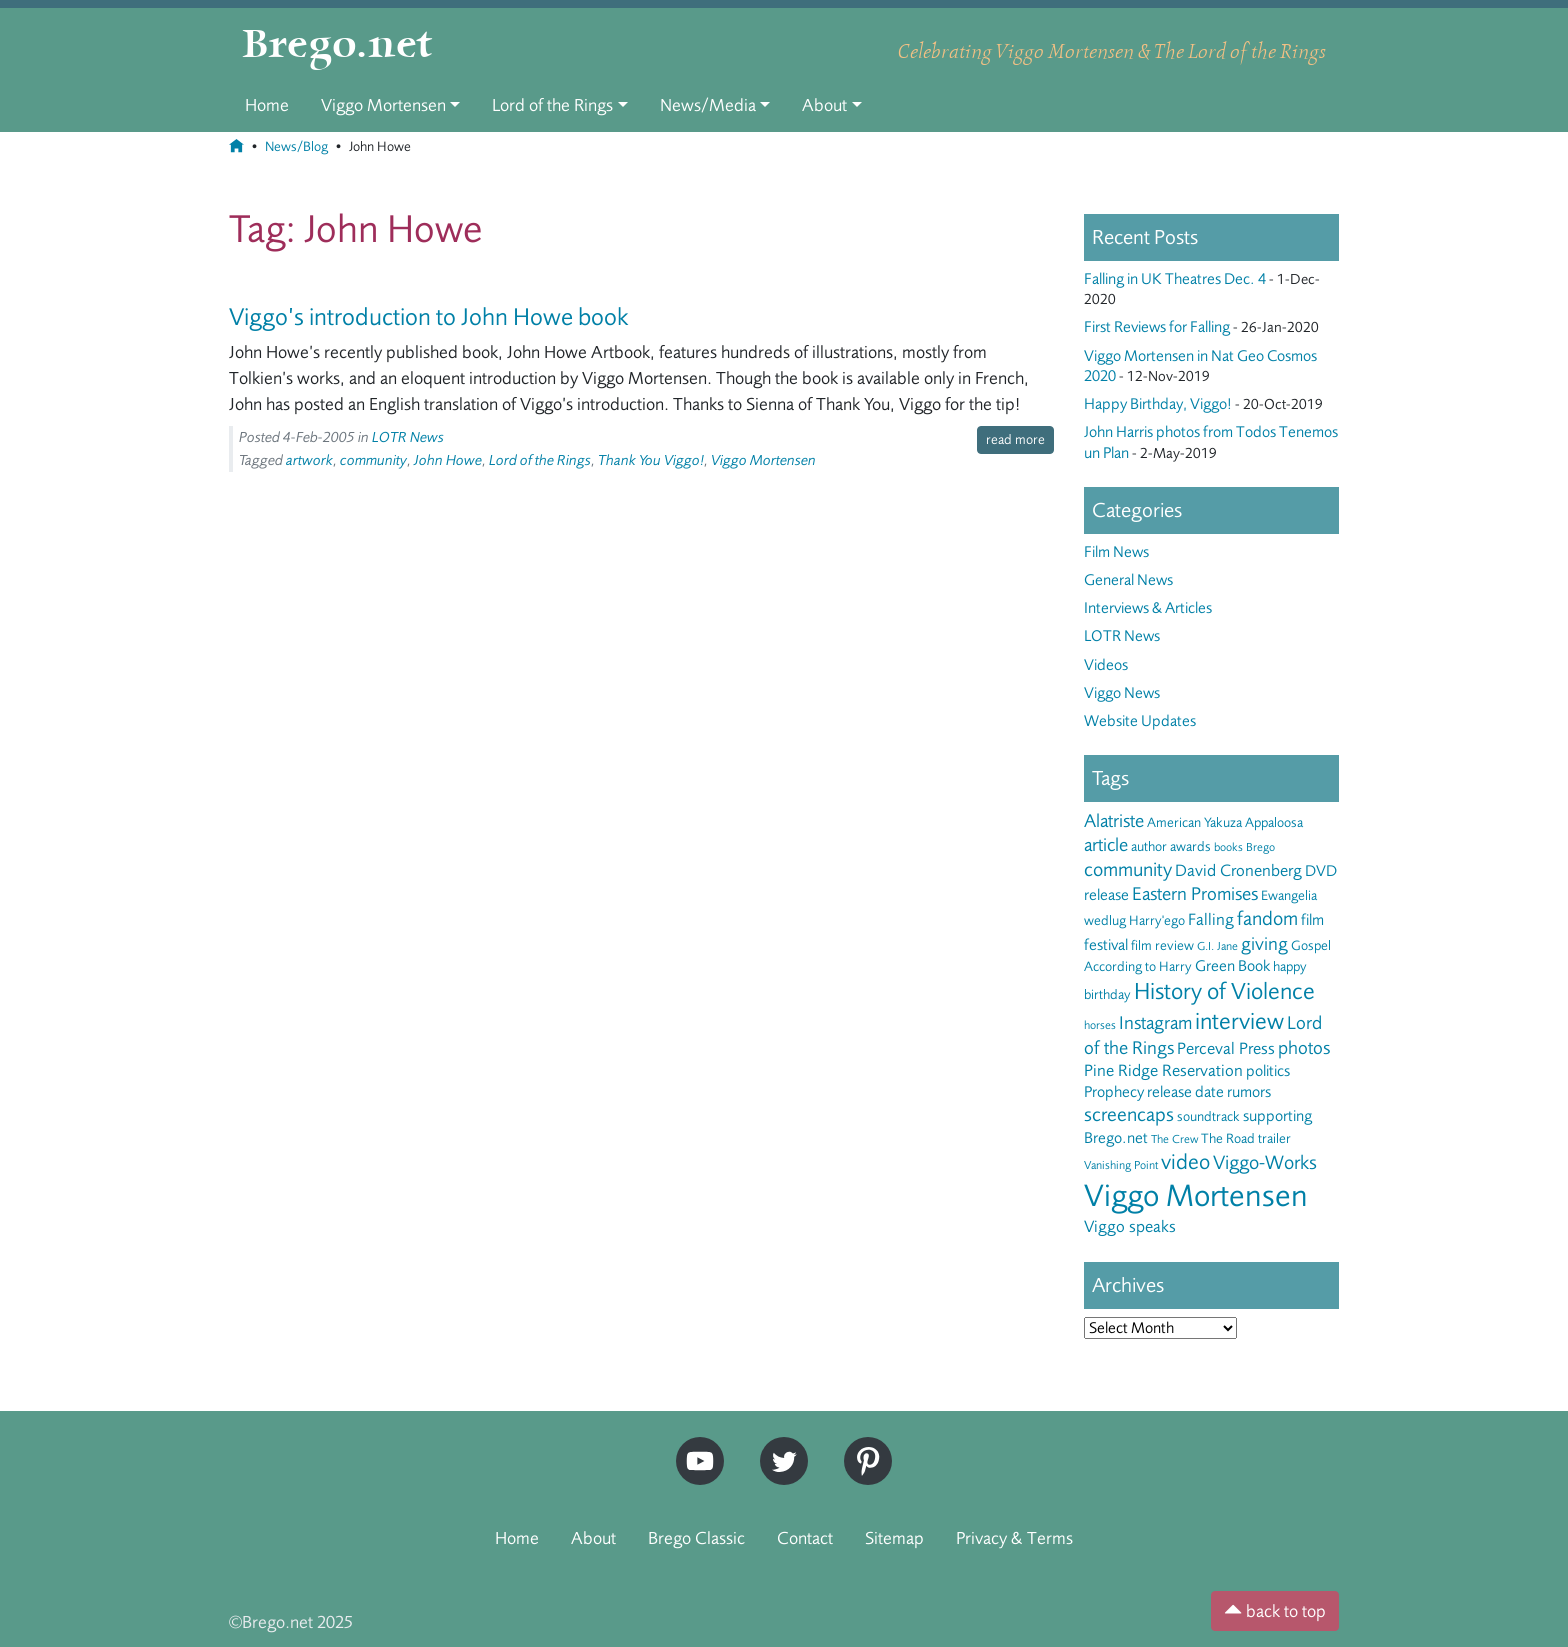 The width and height of the screenshot is (1568, 1647). I want to click on John Howe, so click(448, 460).